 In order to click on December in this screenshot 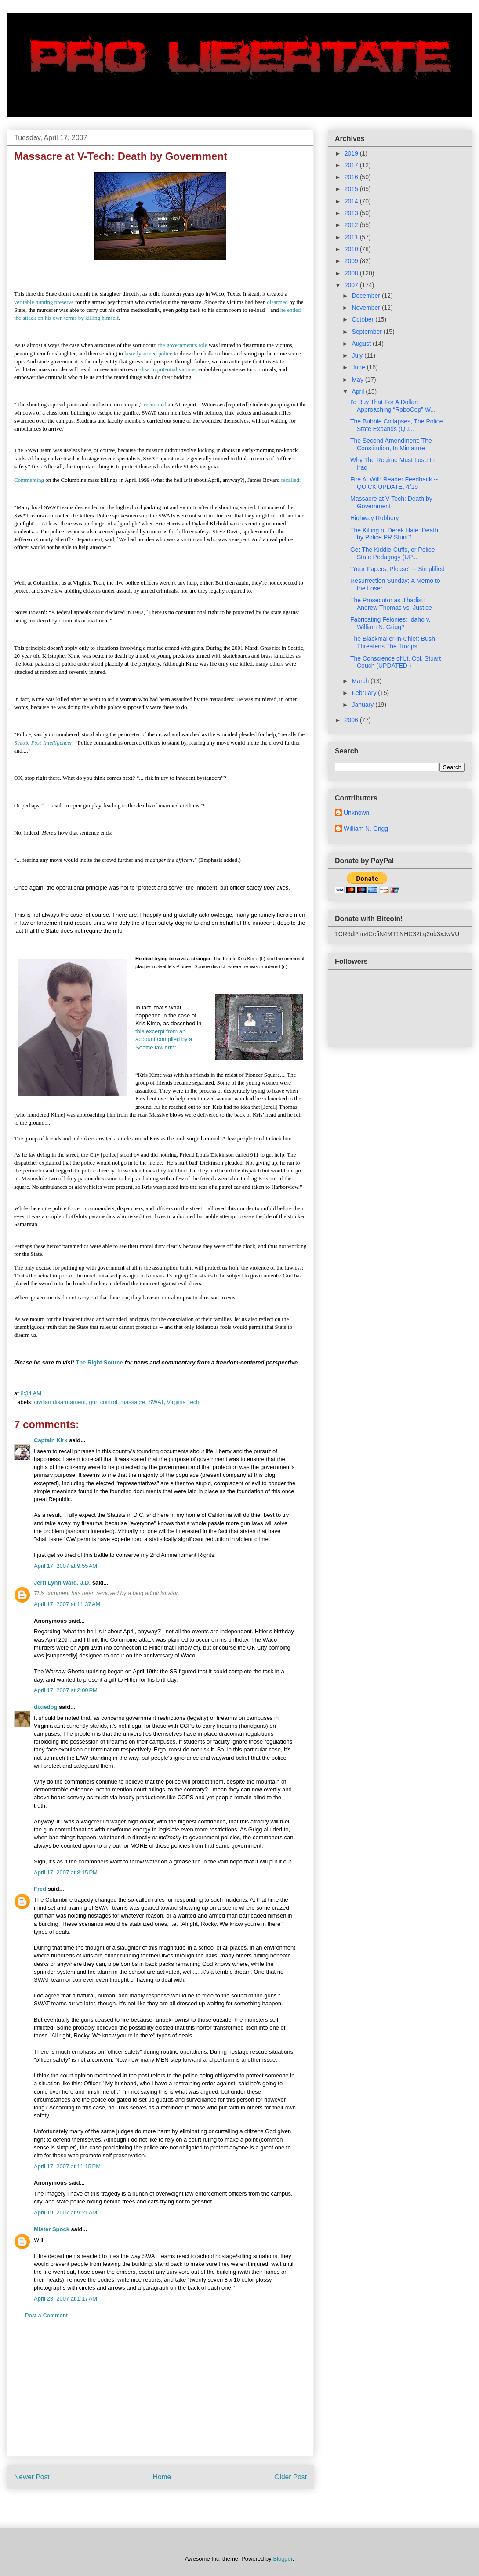, I will do `click(366, 295)`.